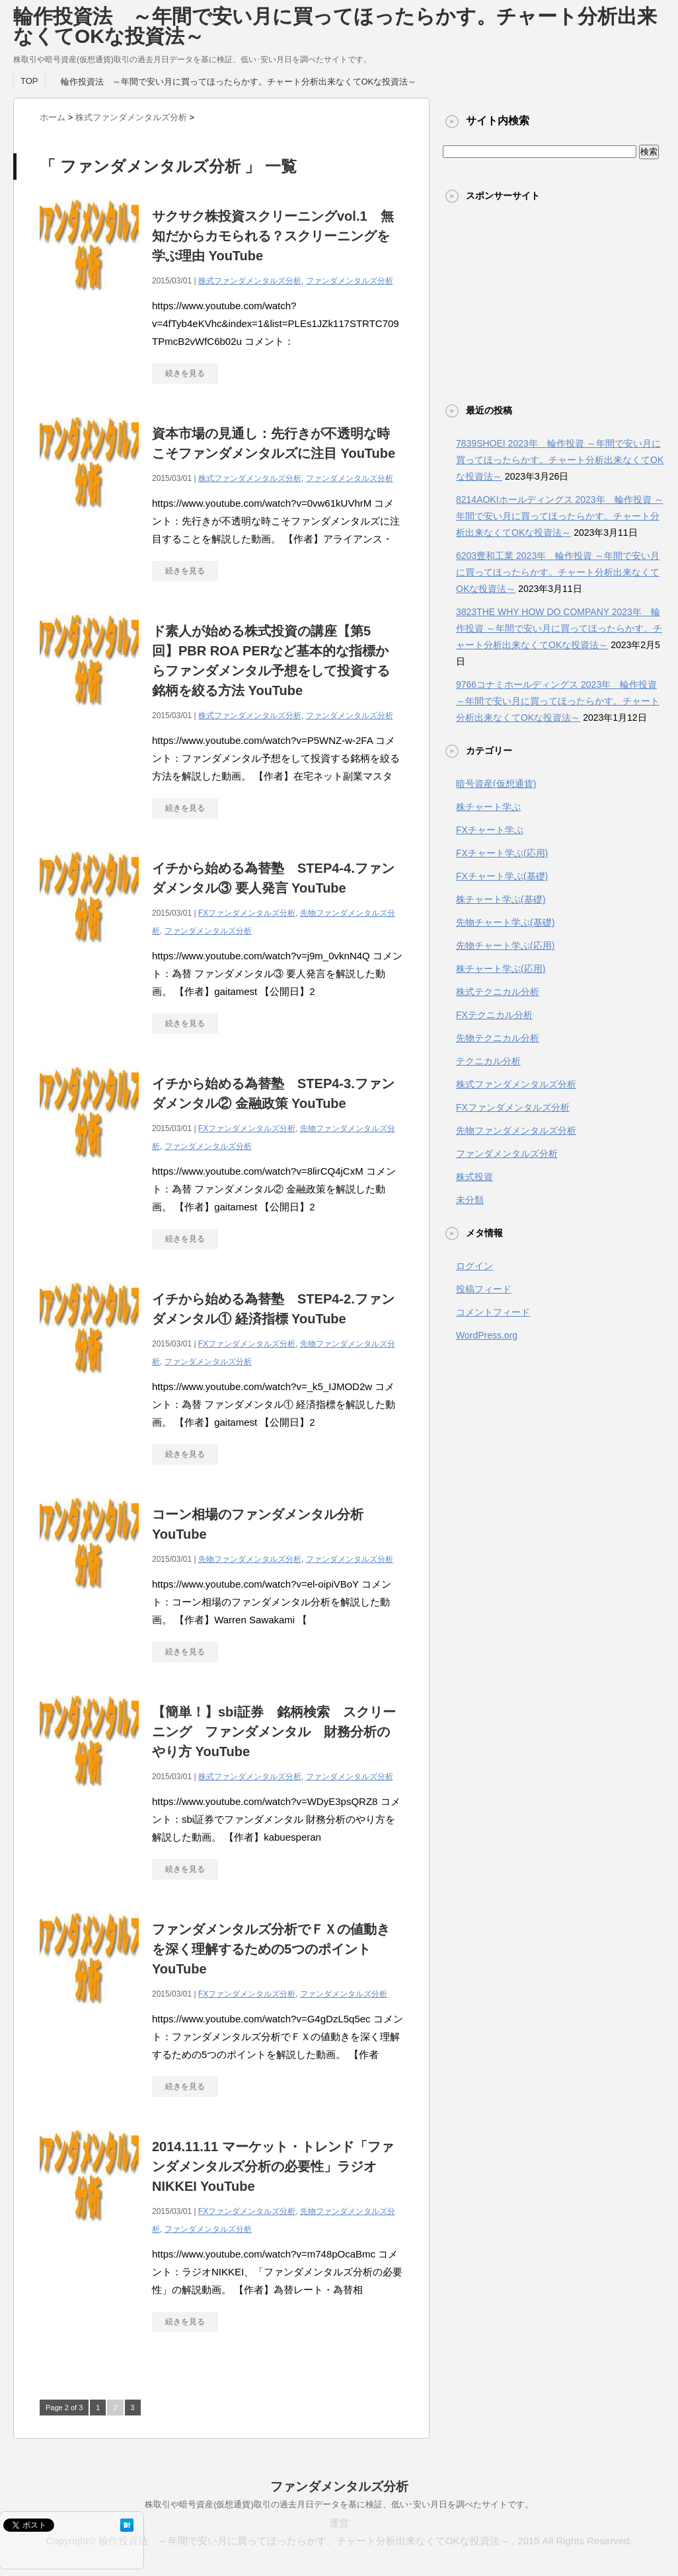  I want to click on FXチャート学ぶ(応用), so click(502, 853).